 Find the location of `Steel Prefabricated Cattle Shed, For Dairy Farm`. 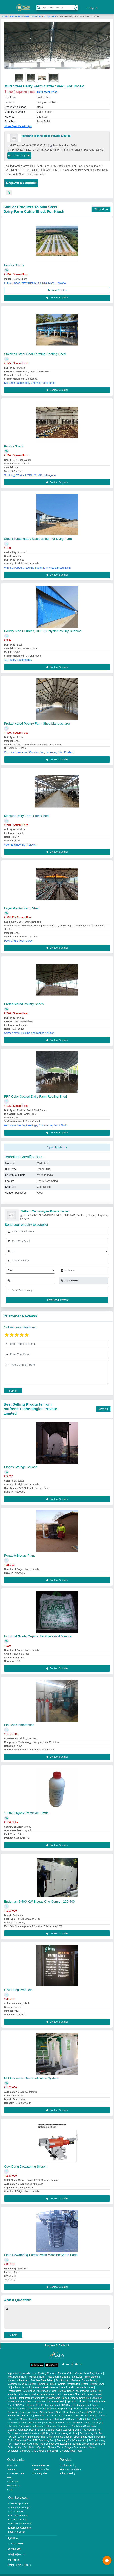

Steel Prefabricated Cattle Shed, For Dairy Farm is located at coordinates (38, 534).